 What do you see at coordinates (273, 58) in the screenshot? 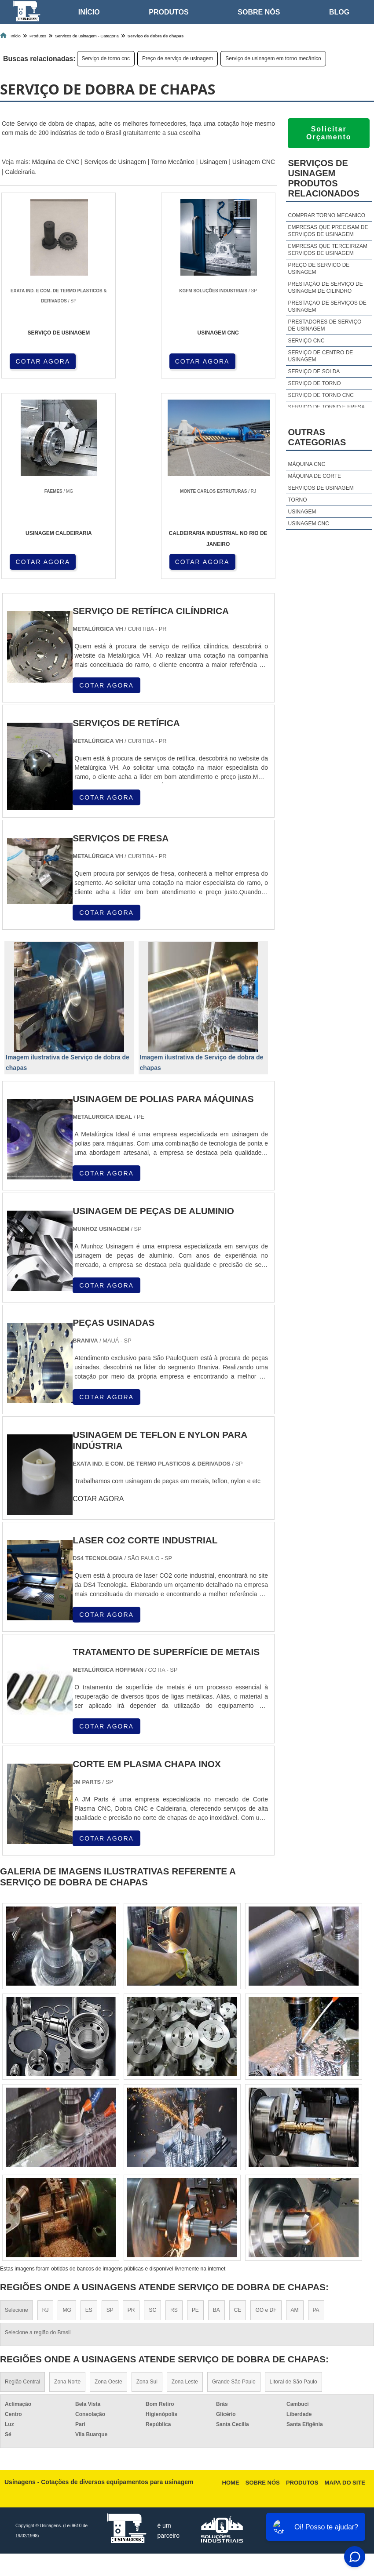
I see `Serviço de usinagem em torno mecânico` at bounding box center [273, 58].